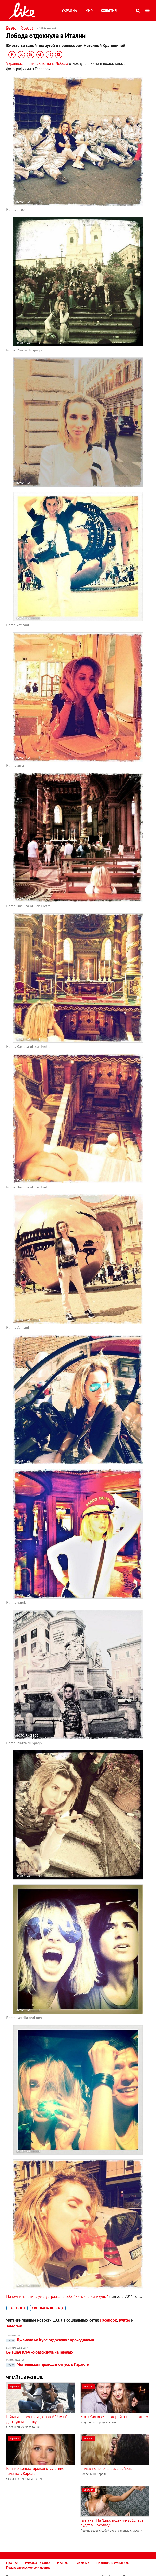  What do you see at coordinates (111, 2523) in the screenshot?
I see `Гайтана: "На "Евровидении-2012" все будет в шоколаде"` at bounding box center [111, 2523].